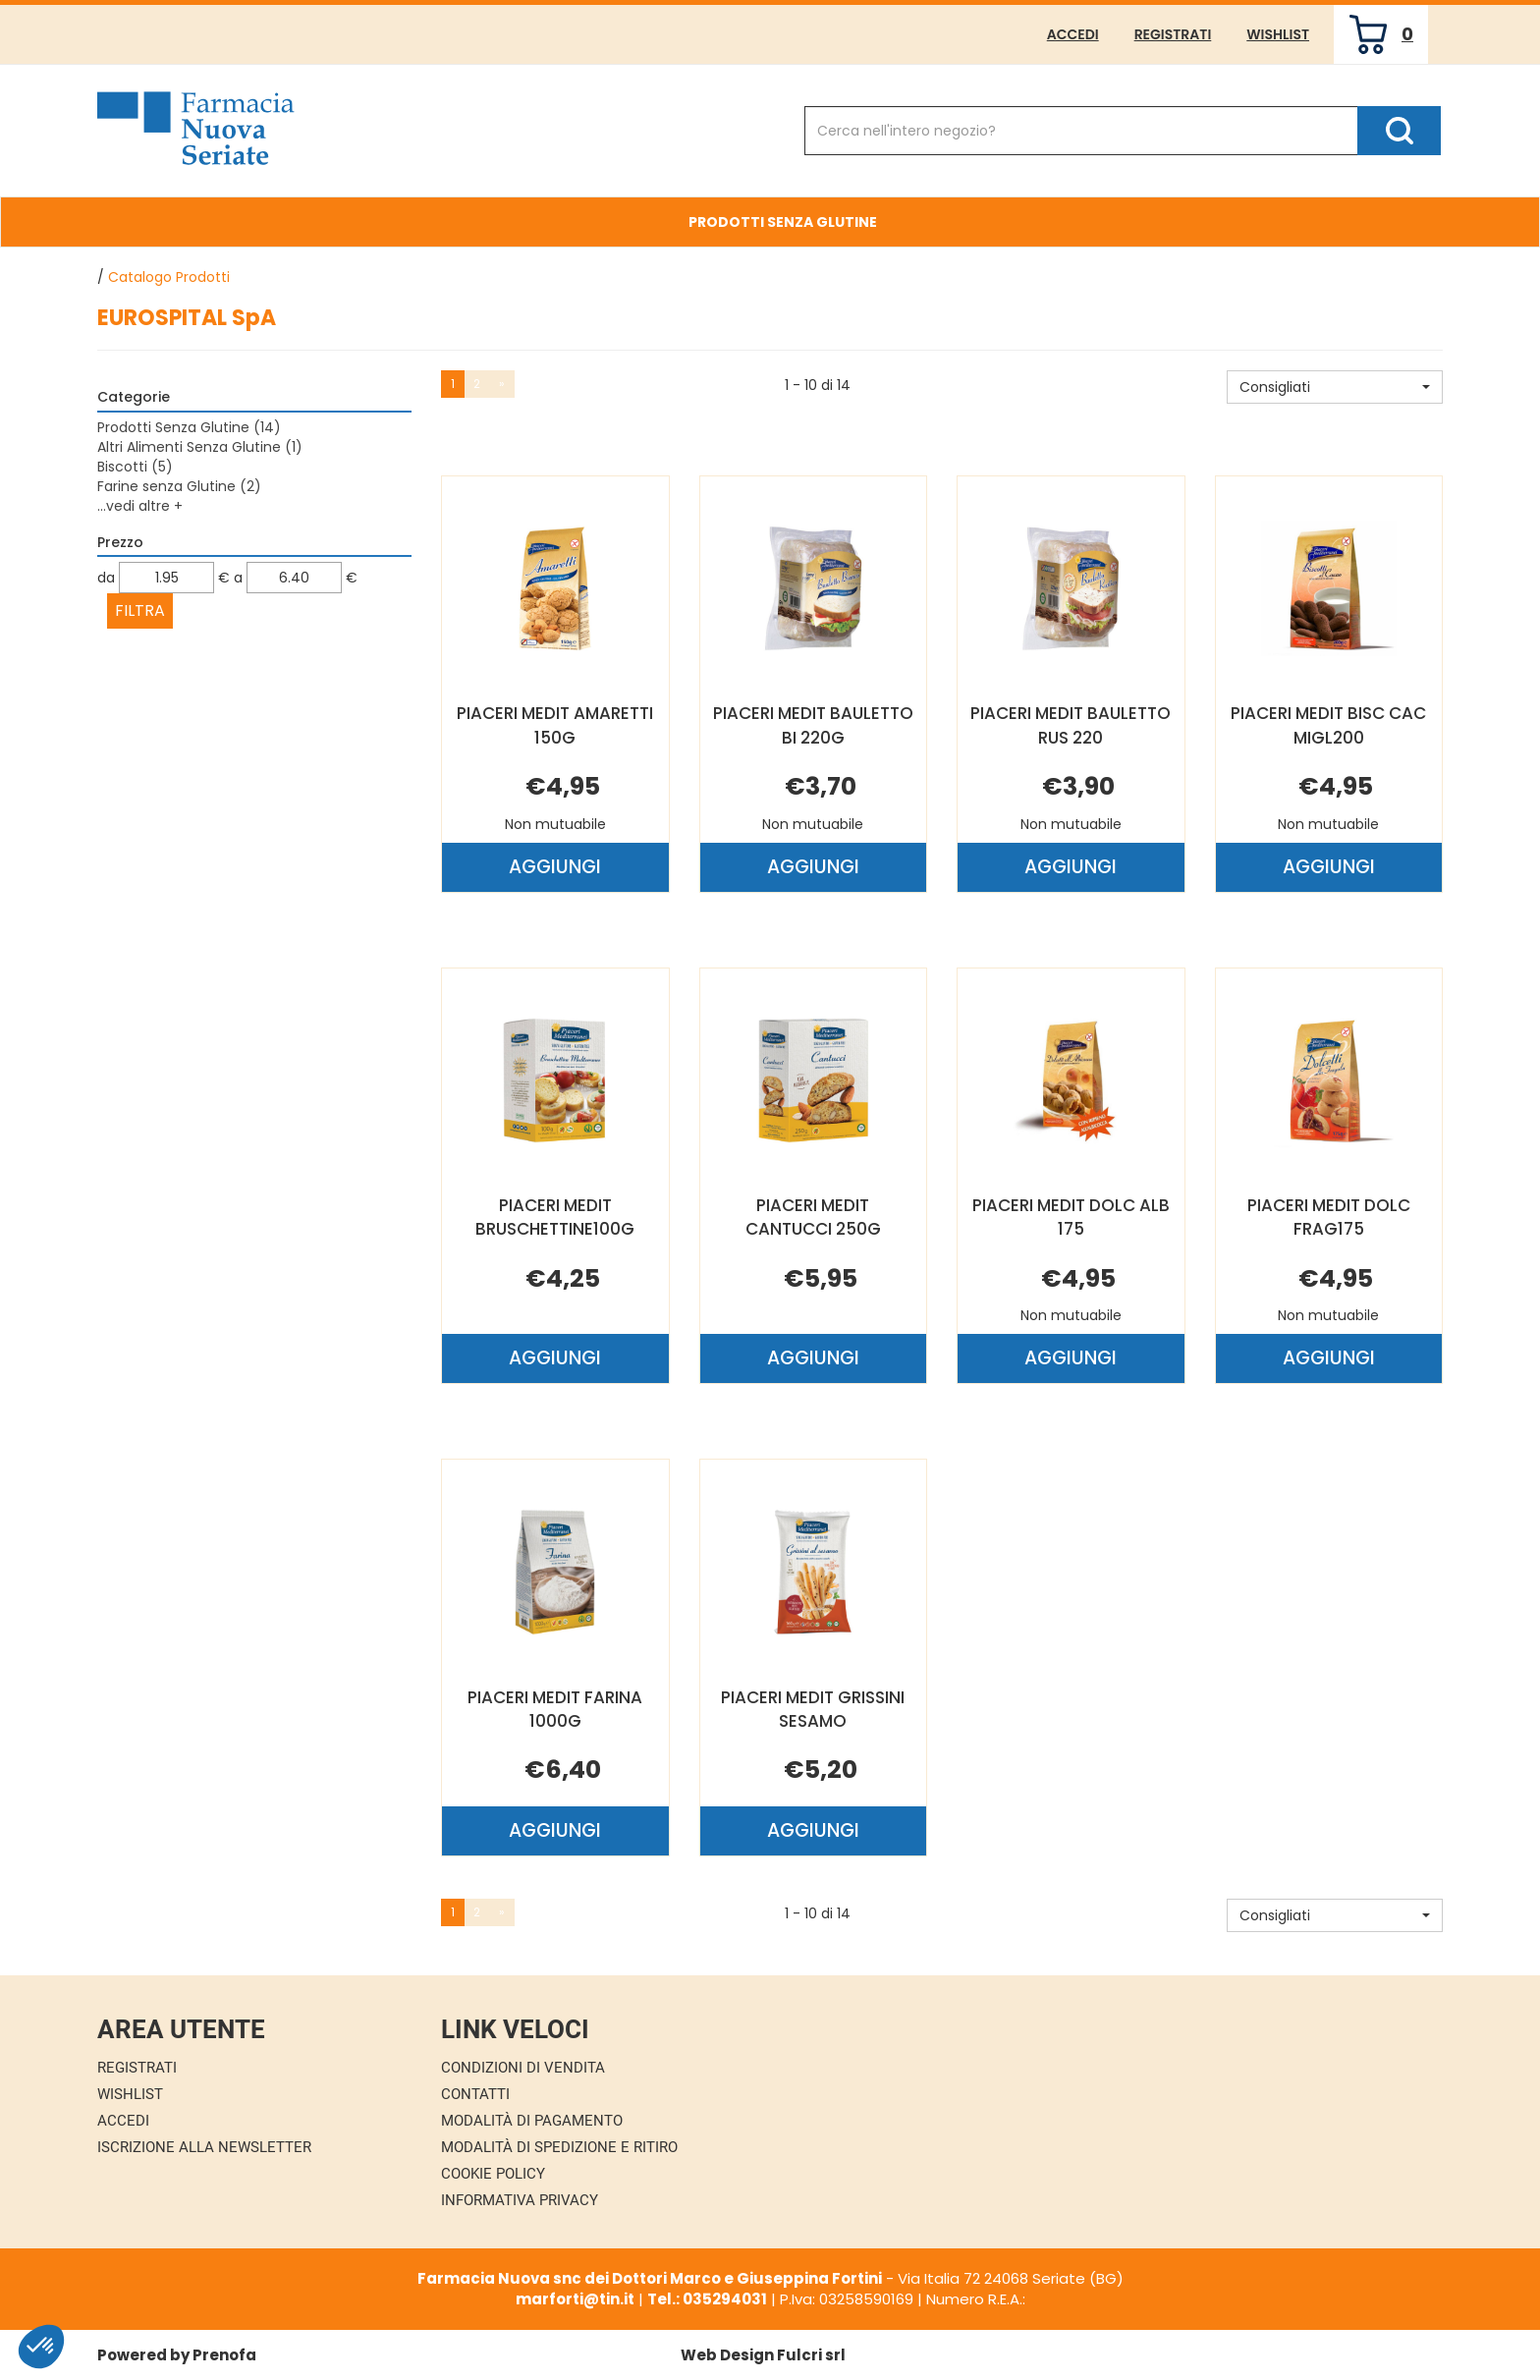  What do you see at coordinates (189, 427) in the screenshot?
I see `Prodotti Senza Glutine` at bounding box center [189, 427].